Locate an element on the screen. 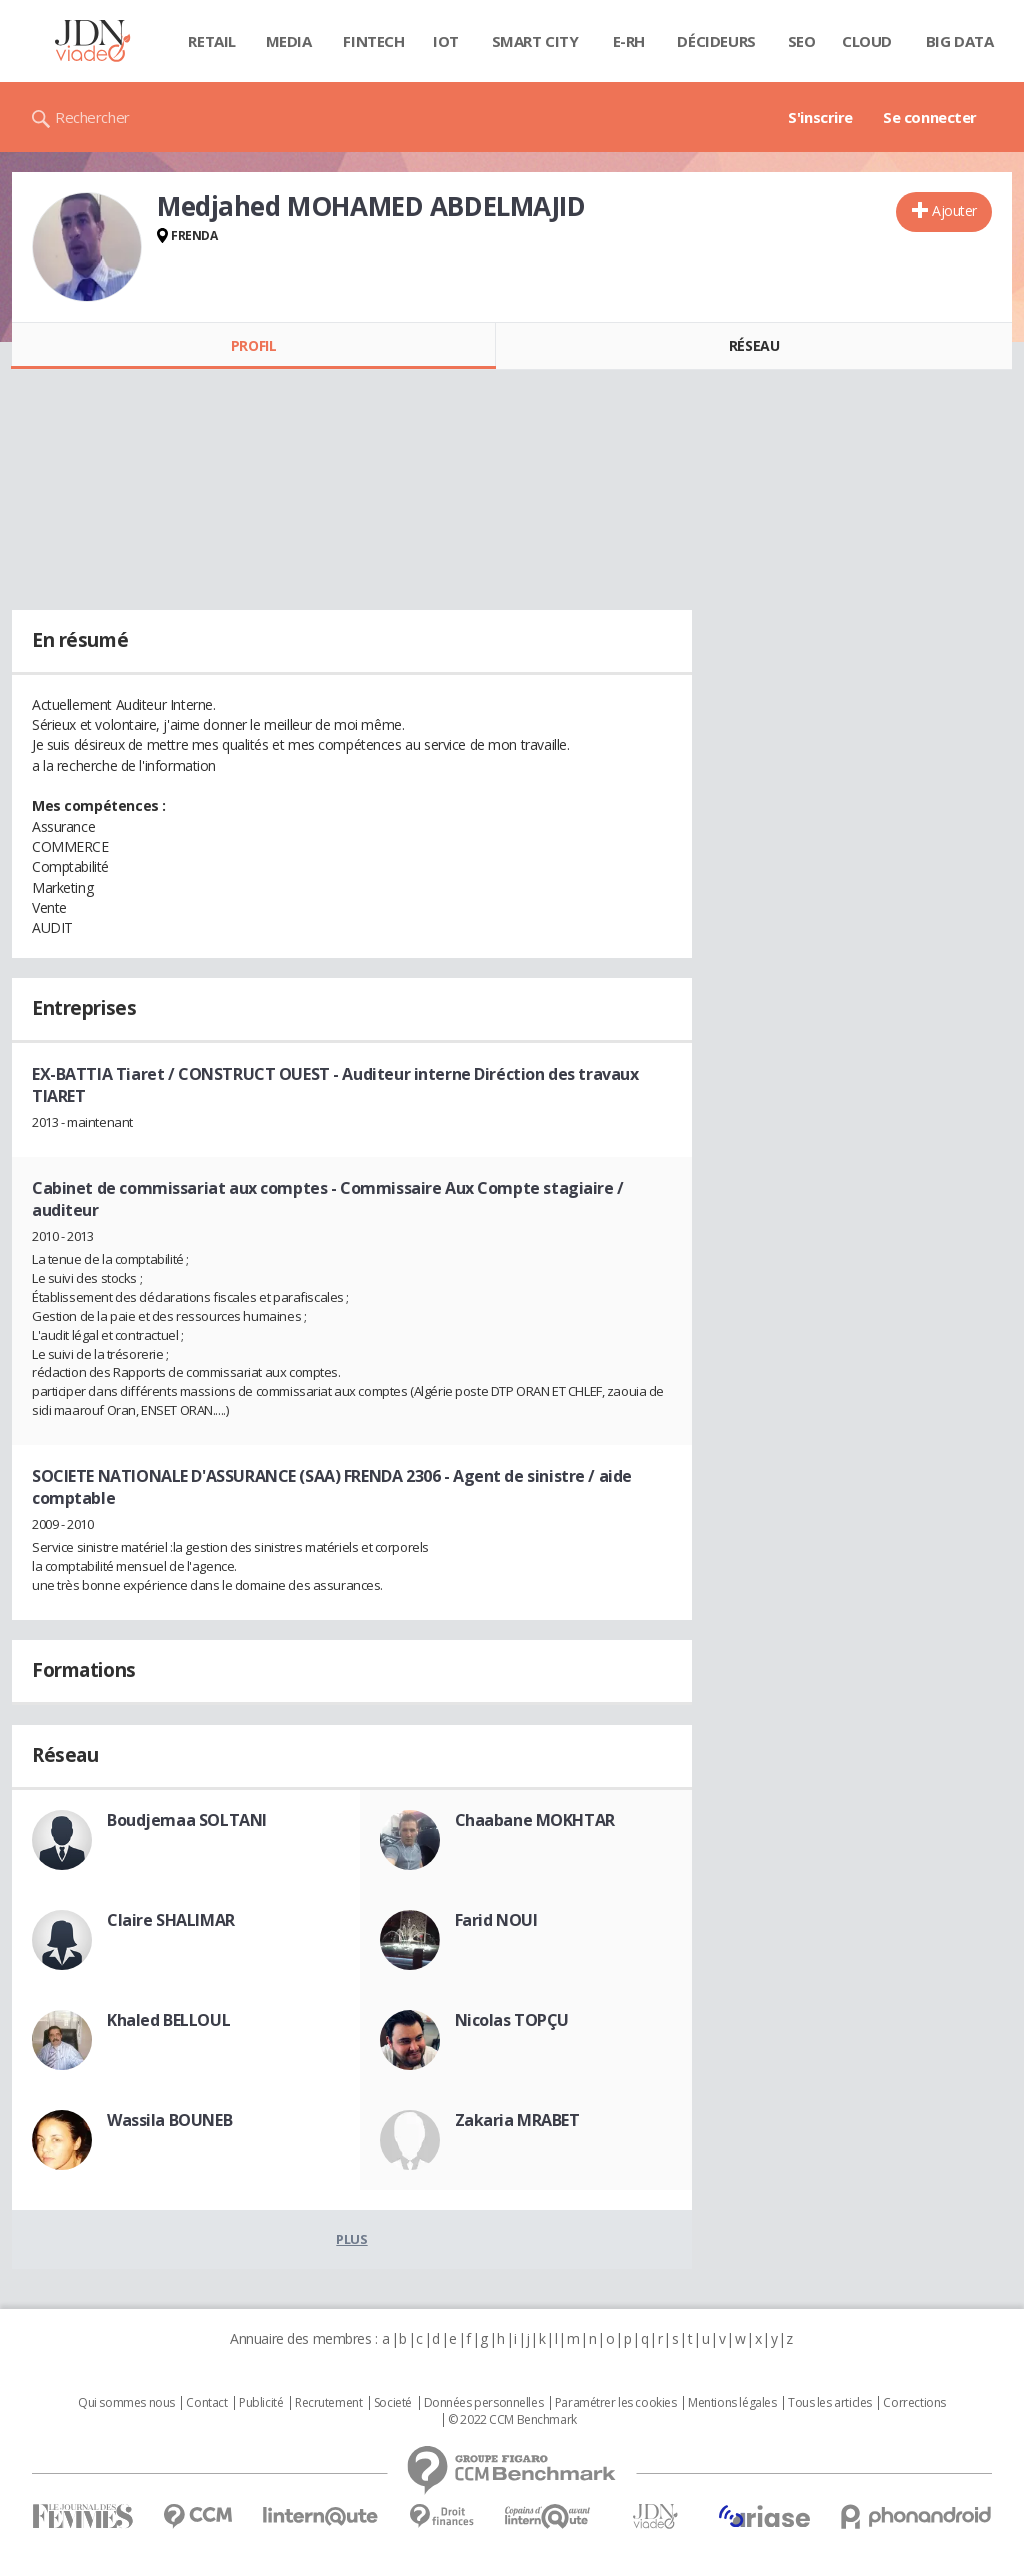 Image resolution: width=1024 pixels, height=2569 pixels. Paramétrer les cookies is located at coordinates (616, 2403).